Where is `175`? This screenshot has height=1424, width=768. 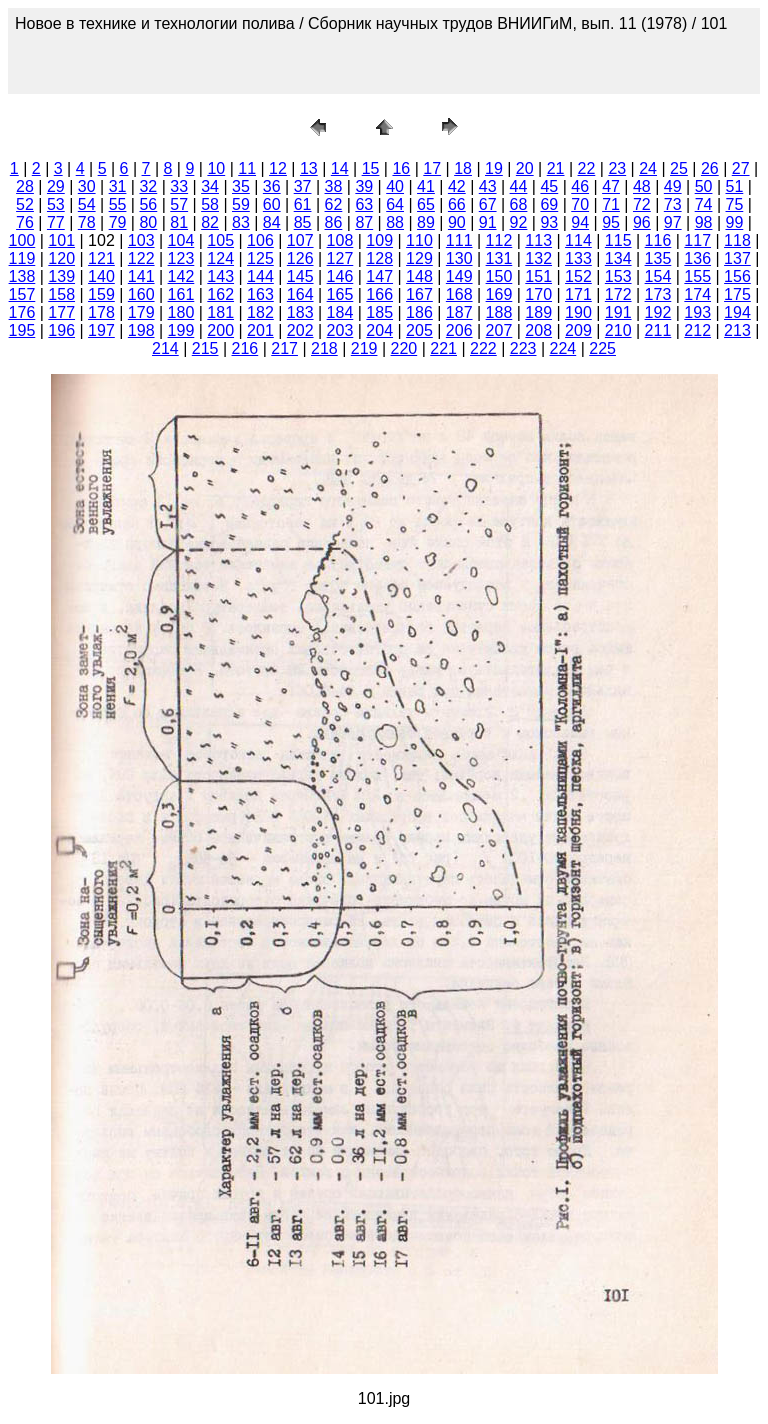 175 is located at coordinates (737, 294).